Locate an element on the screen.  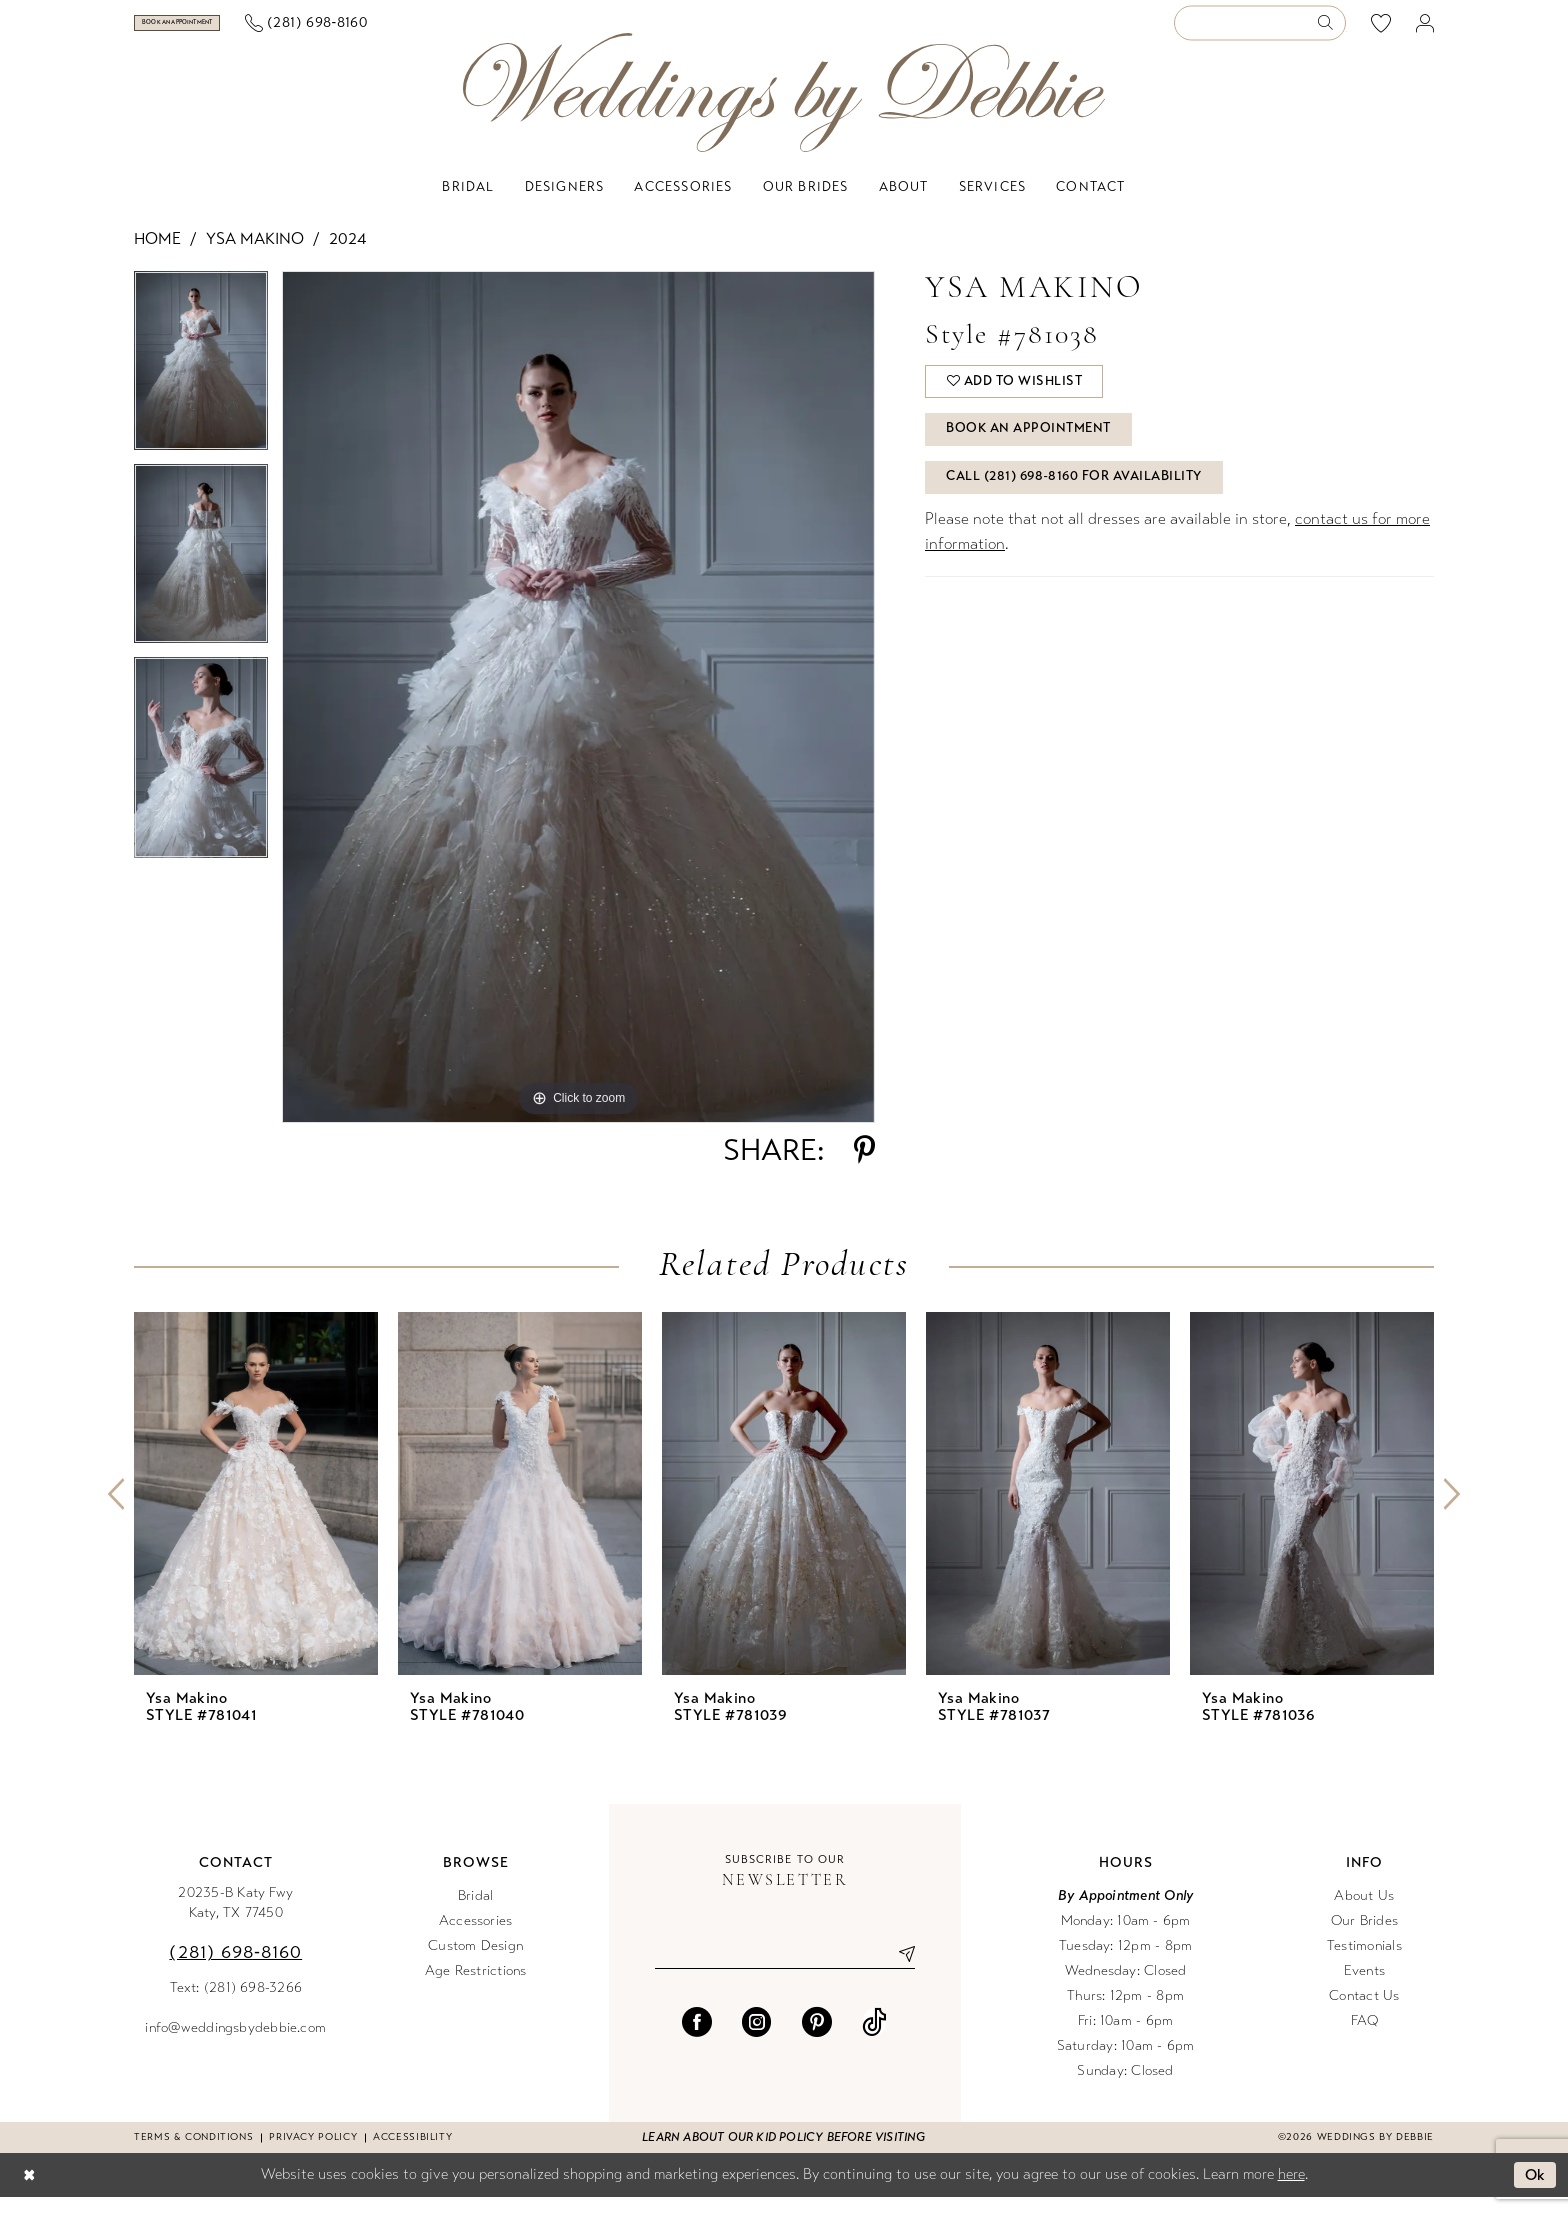
[Submit Search] is located at coordinates (1331, 31).